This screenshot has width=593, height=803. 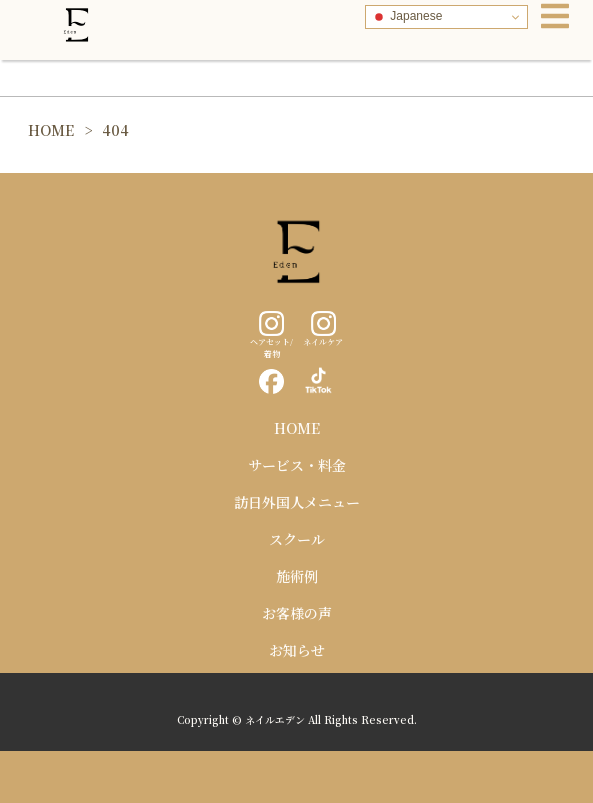 What do you see at coordinates (297, 428) in the screenshot?
I see `HOME` at bounding box center [297, 428].